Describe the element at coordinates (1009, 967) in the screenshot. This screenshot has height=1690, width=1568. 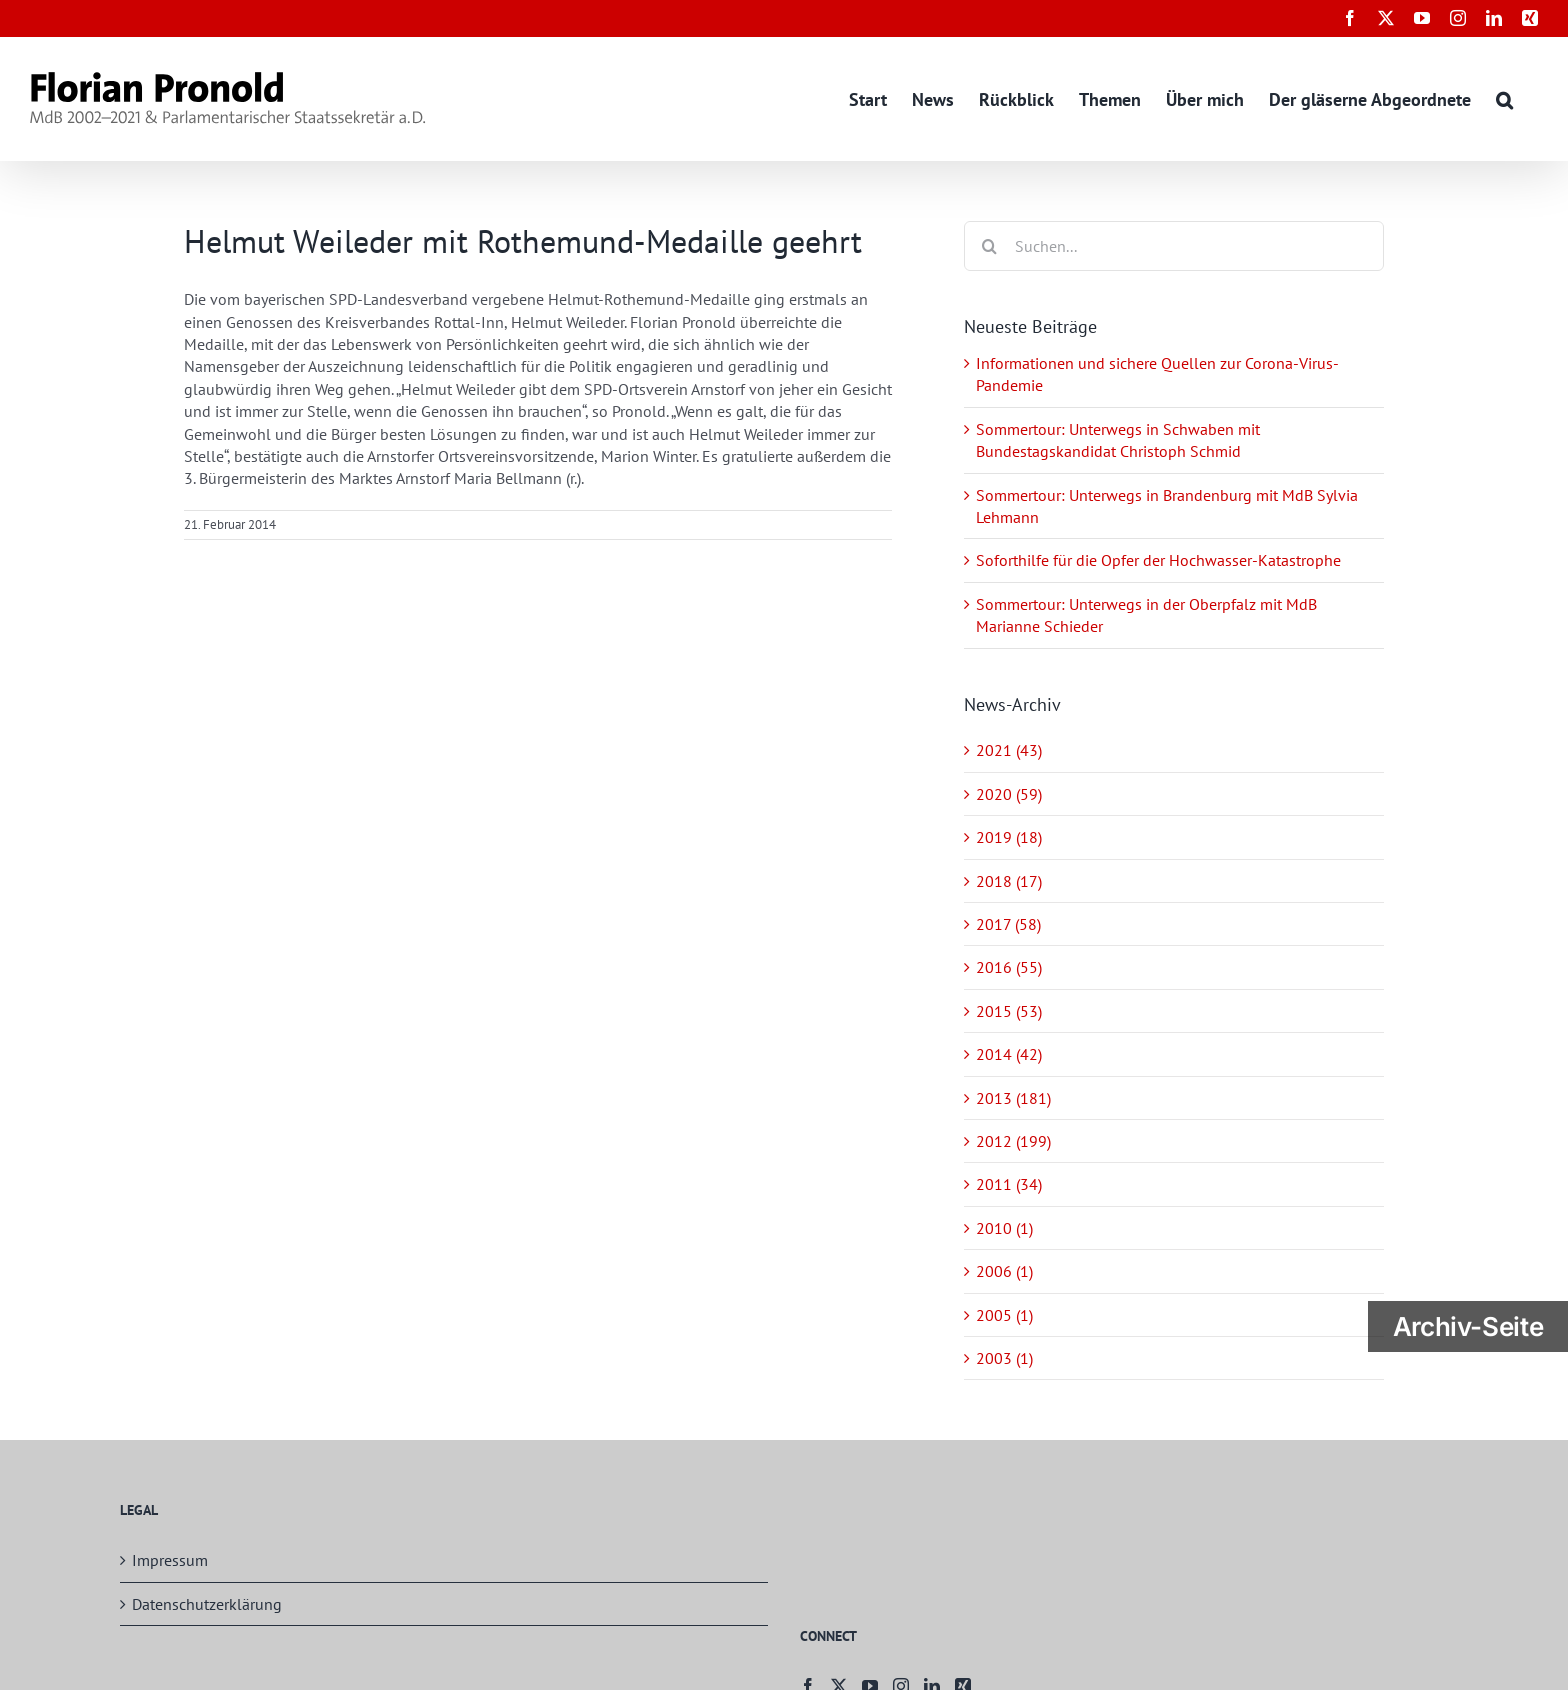
I see `2016 (55)` at that location.